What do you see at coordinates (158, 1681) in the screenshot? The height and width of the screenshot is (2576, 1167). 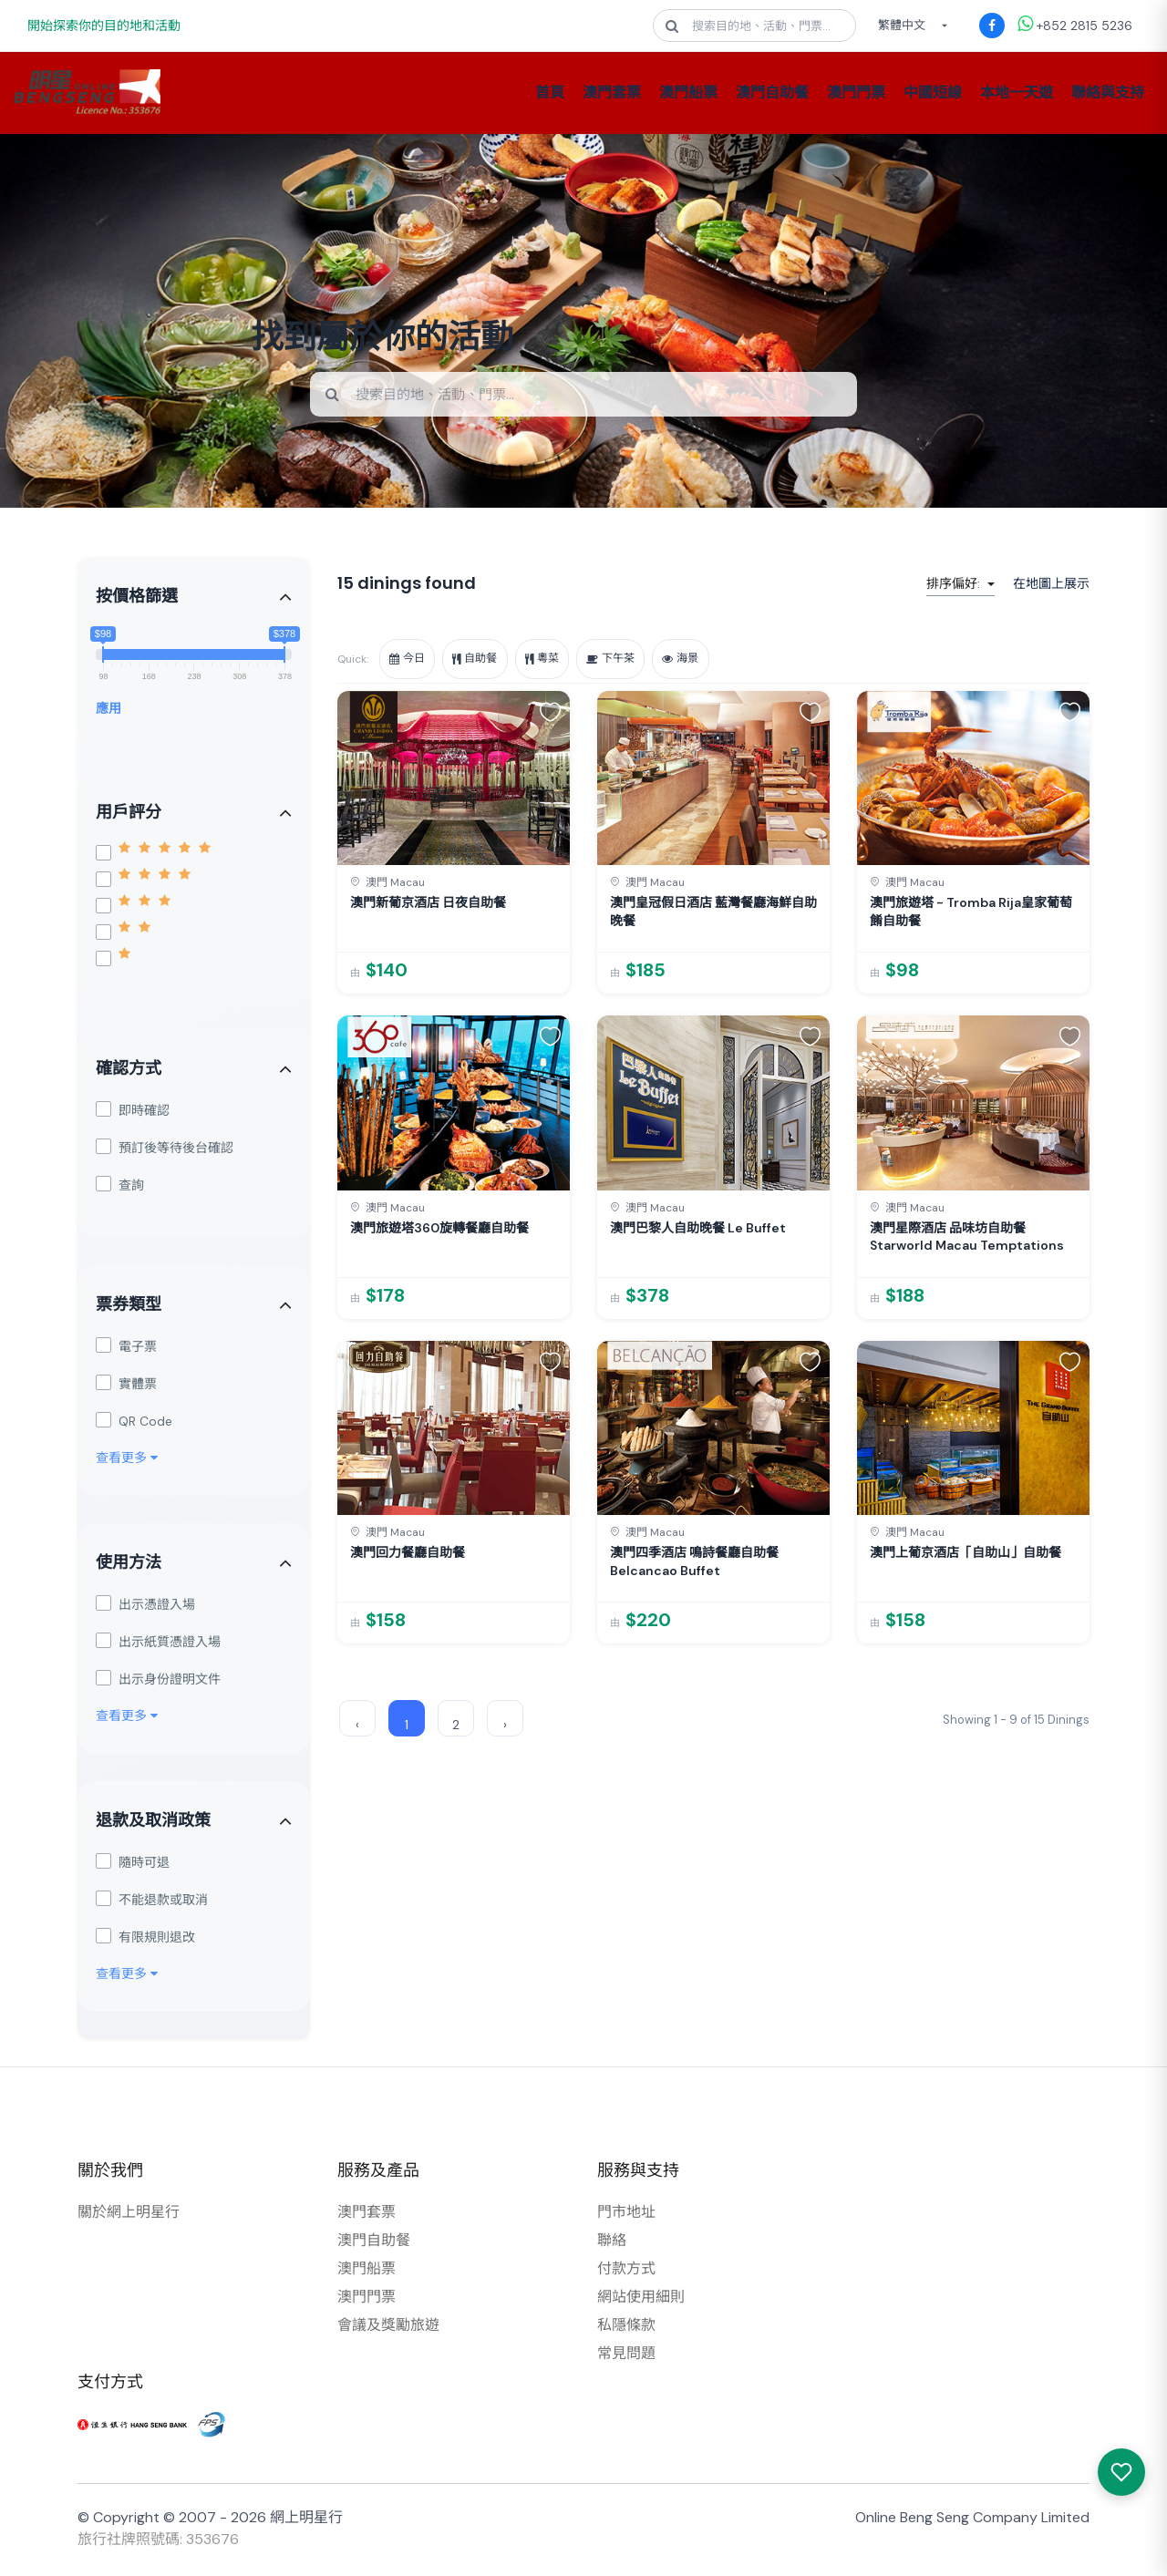 I see `出示身份證明文件` at bounding box center [158, 1681].